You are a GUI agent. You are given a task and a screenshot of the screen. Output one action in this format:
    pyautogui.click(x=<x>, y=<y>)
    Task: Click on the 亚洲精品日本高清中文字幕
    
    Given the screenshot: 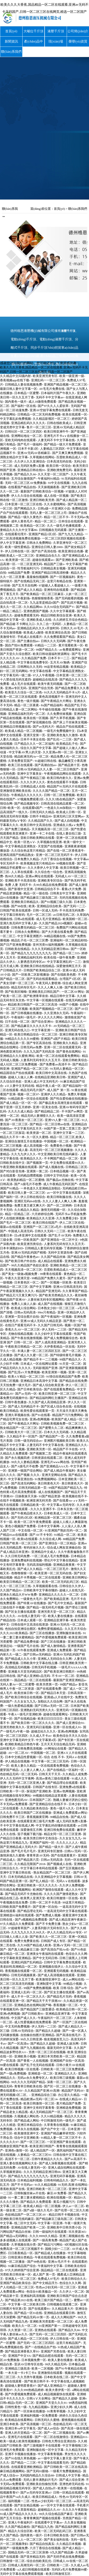 What is the action you would take?
    pyautogui.click(x=38, y=1381)
    